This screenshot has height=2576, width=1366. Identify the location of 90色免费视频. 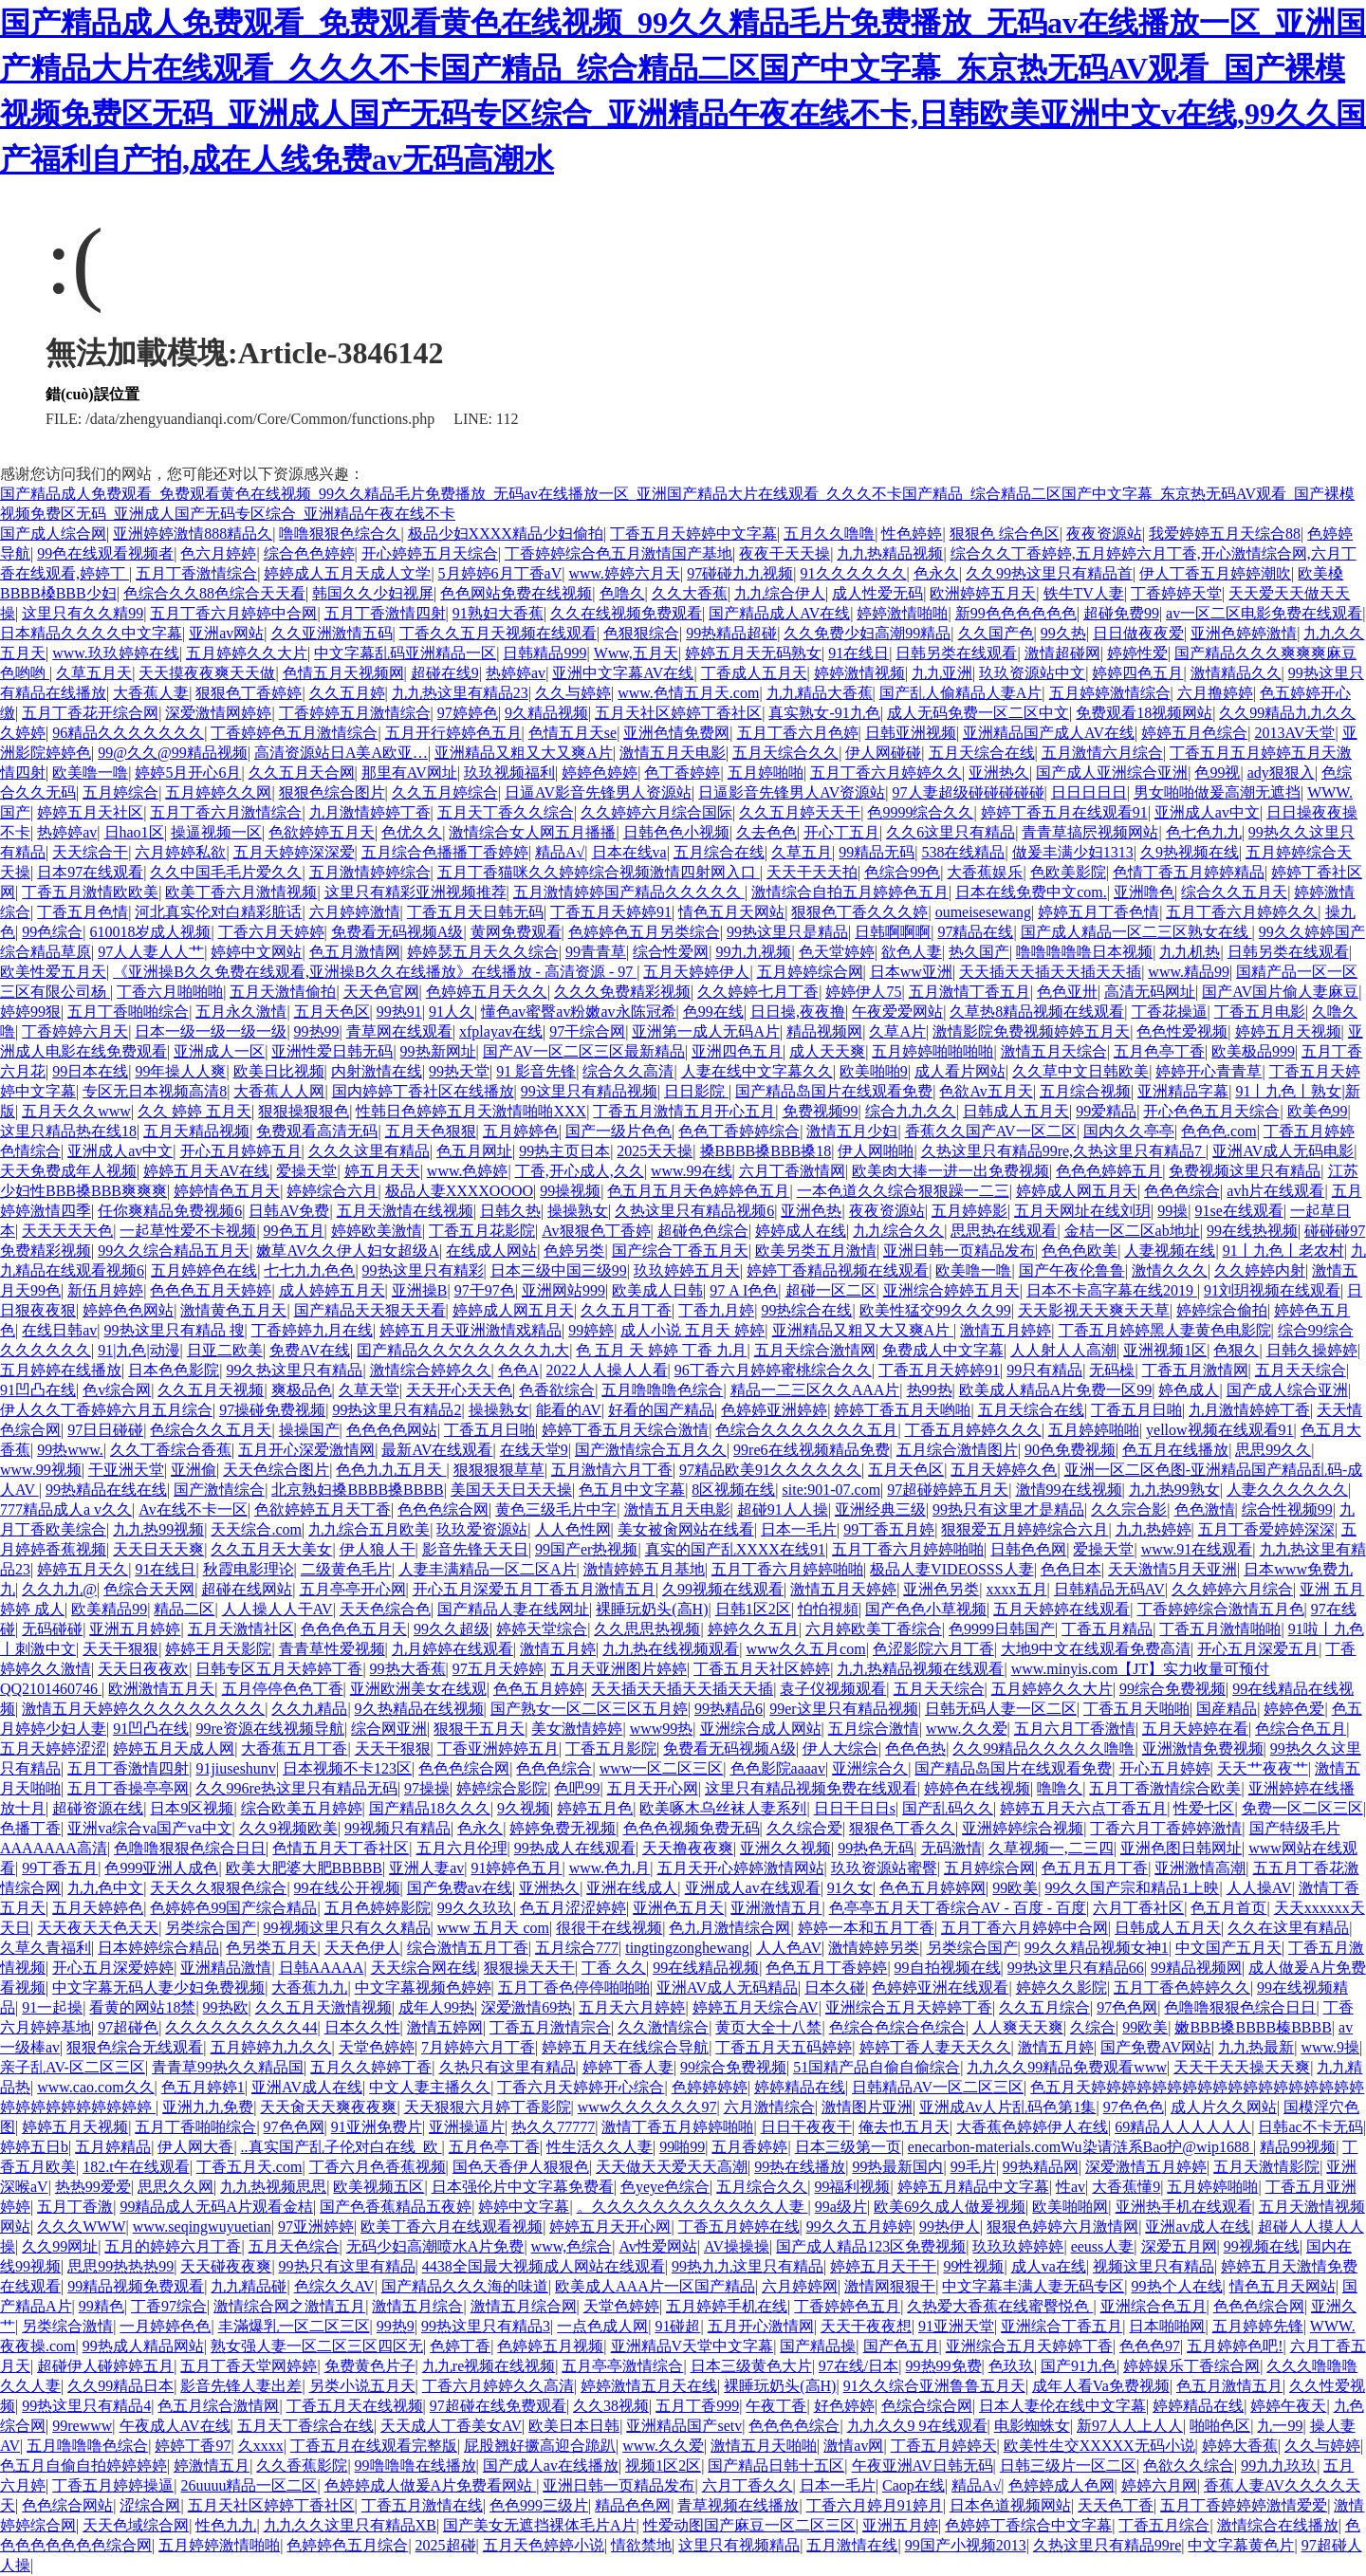
(1070, 1450).